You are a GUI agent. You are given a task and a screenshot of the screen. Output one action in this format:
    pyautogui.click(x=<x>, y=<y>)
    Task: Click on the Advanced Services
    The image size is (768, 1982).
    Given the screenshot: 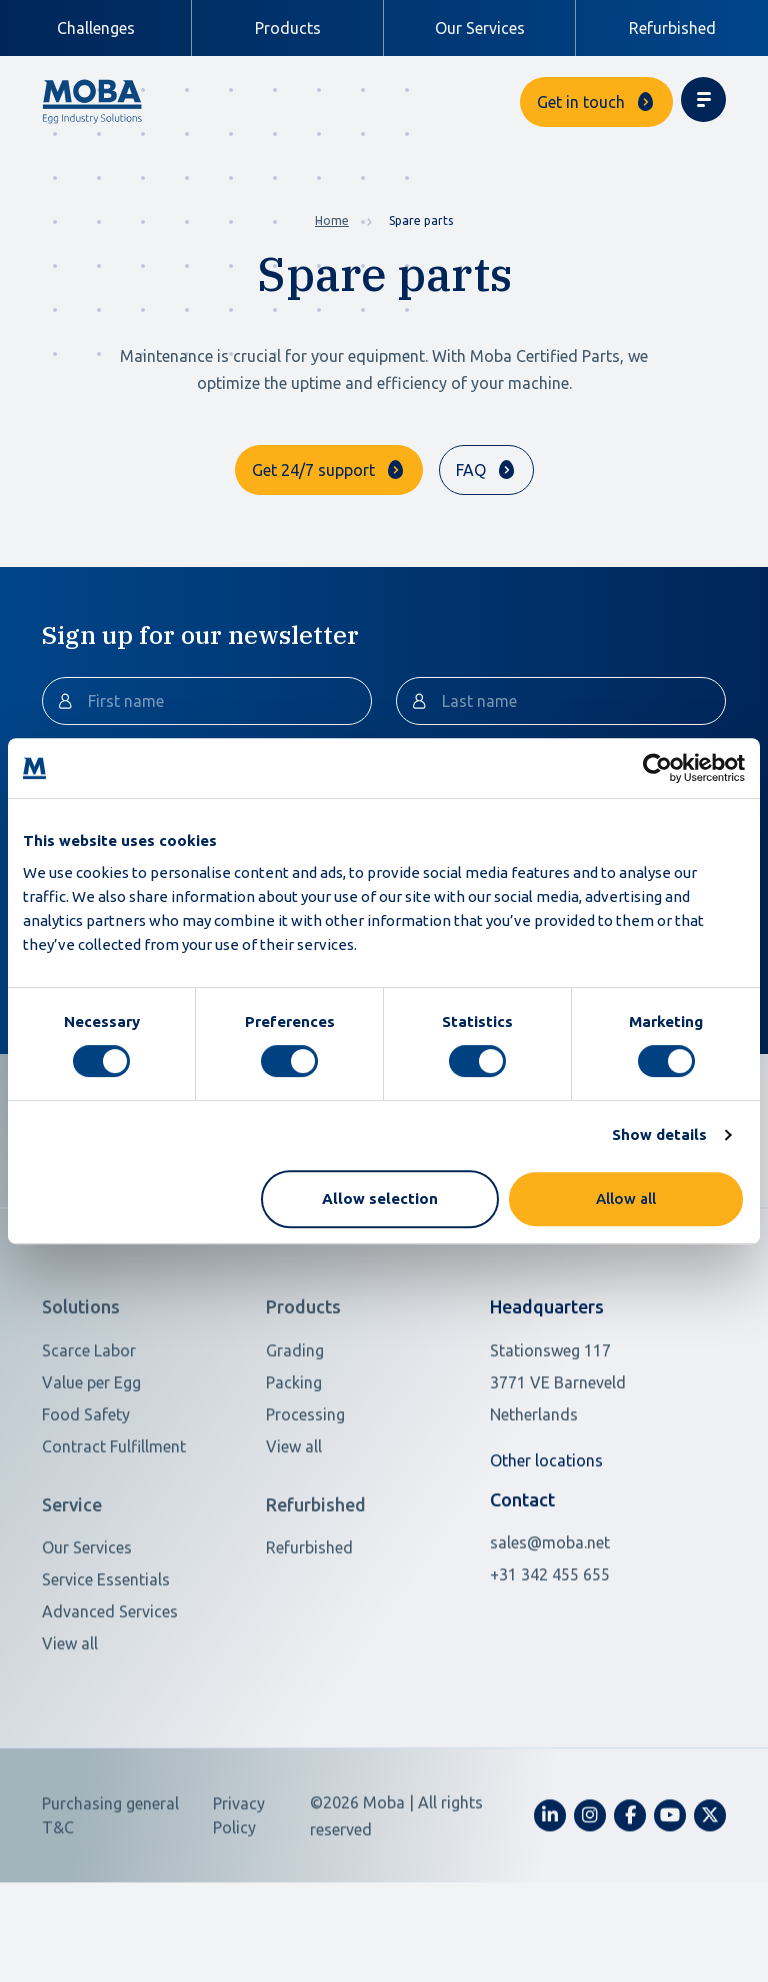 What is the action you would take?
    pyautogui.click(x=110, y=1689)
    